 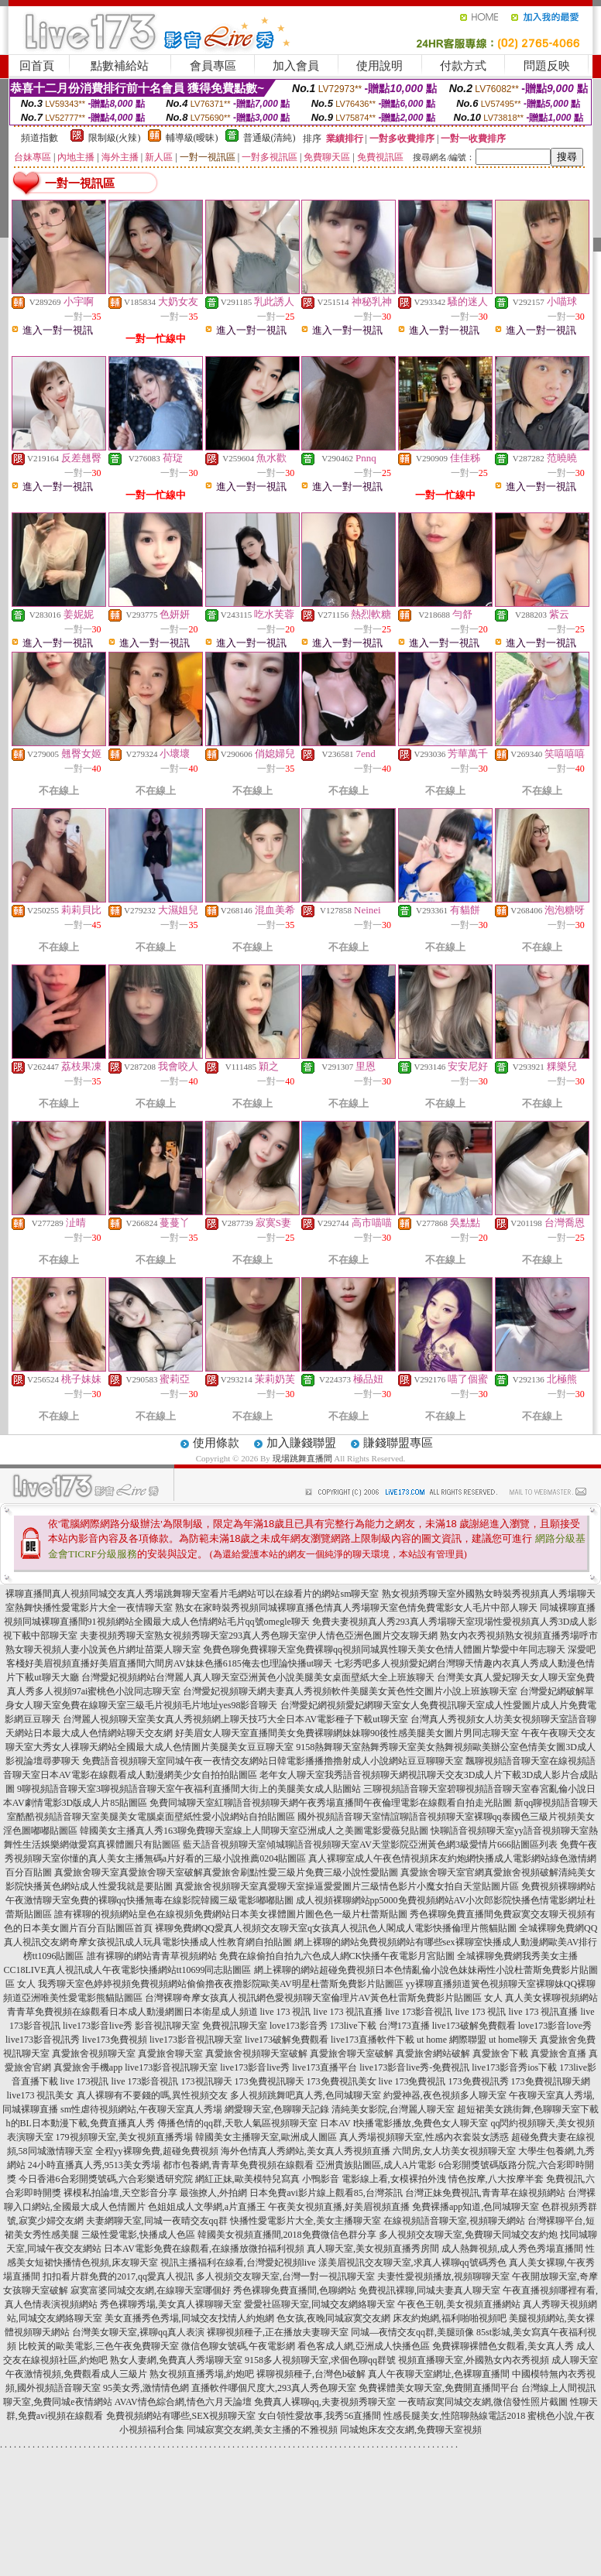 What do you see at coordinates (254, 1830) in the screenshot?
I see `韓國美女主播真人秀163聊免費聊天室線上人間聊天室亞洲成人之美圖電影愛薇兒貼圖` at bounding box center [254, 1830].